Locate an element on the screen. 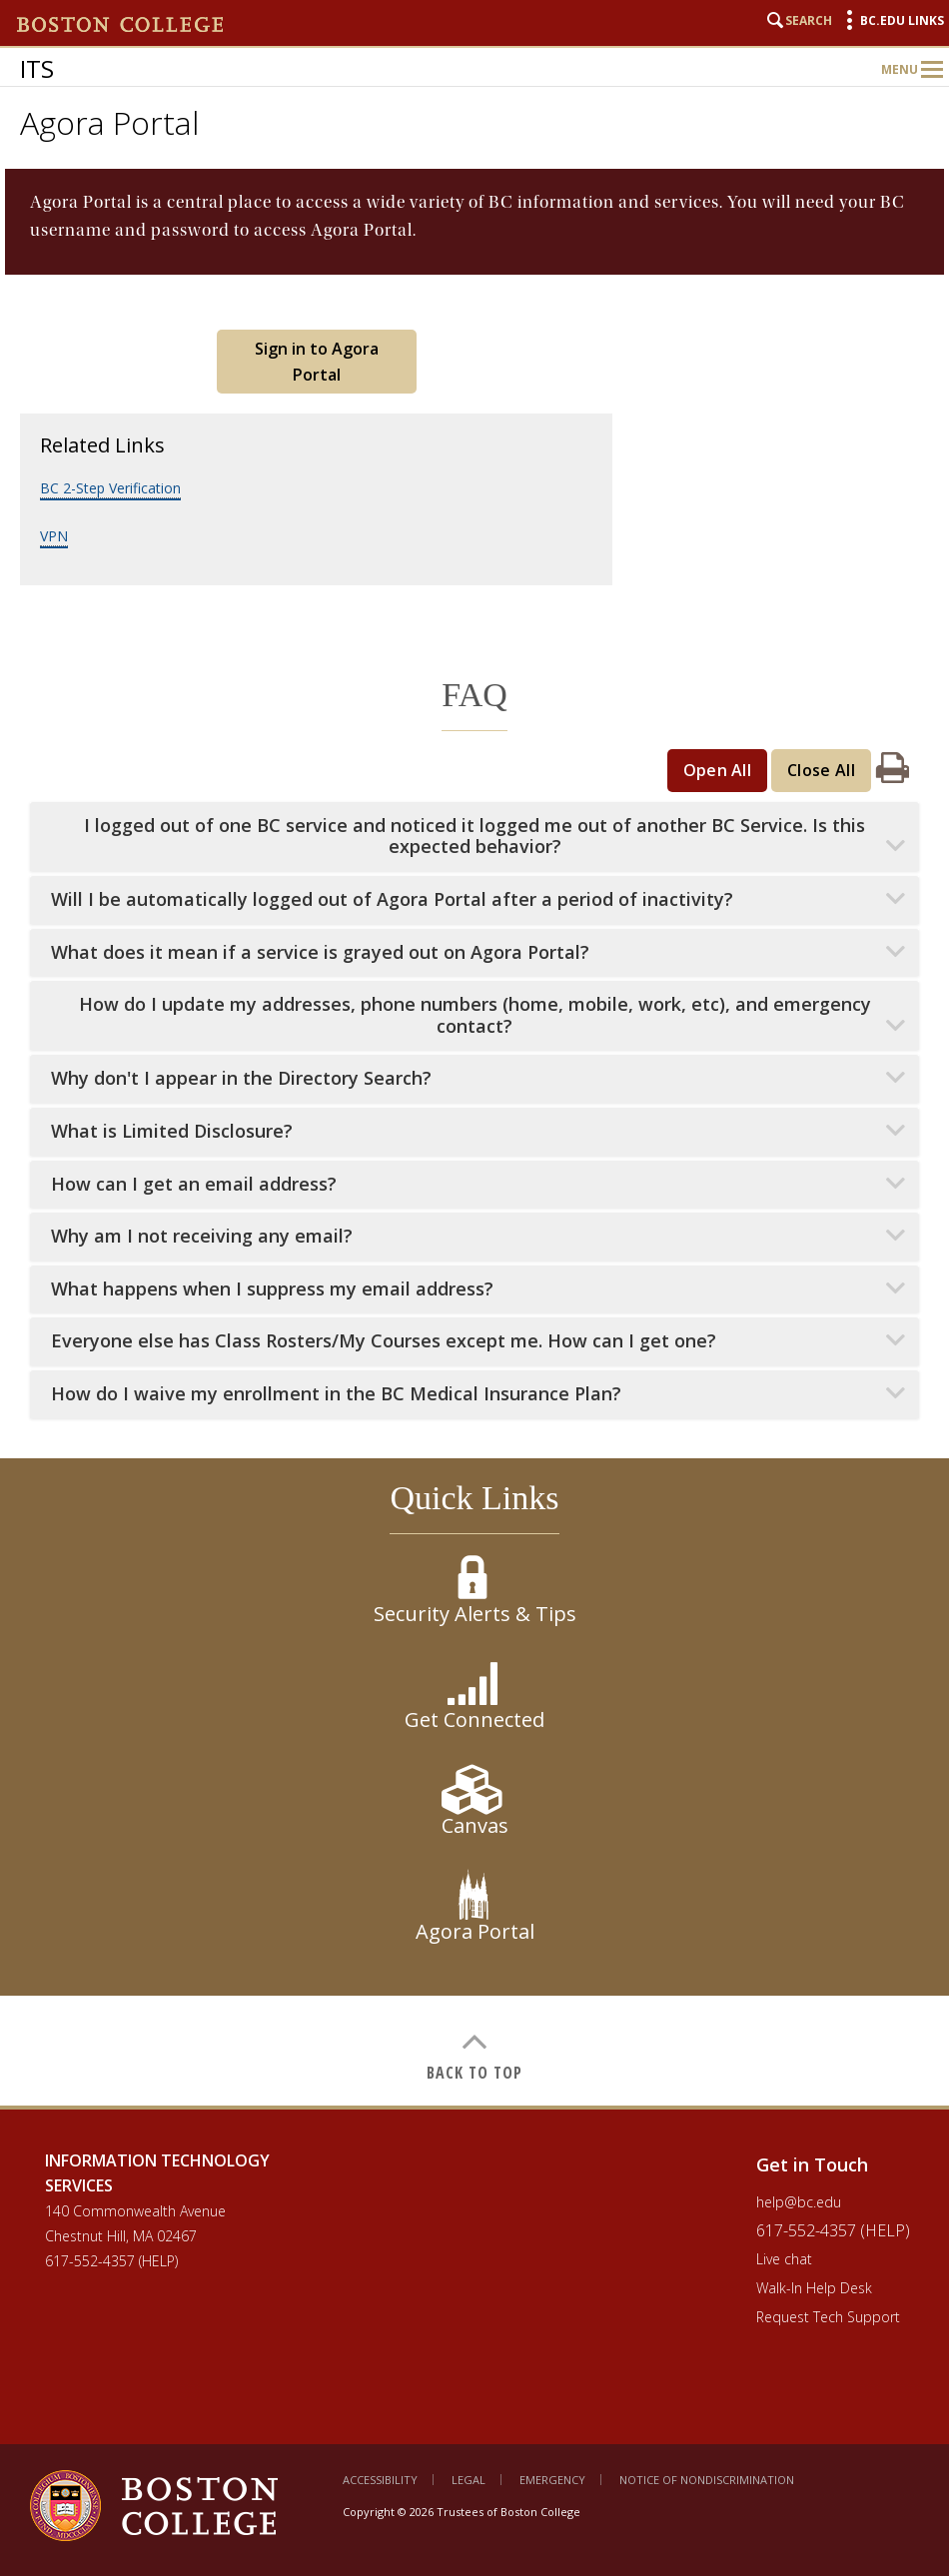 Image resolution: width=949 pixels, height=2576 pixels. I logged out of one BC service and noticed it logged me out of another BC Service. Is this expected behavior? is located at coordinates (474, 836).